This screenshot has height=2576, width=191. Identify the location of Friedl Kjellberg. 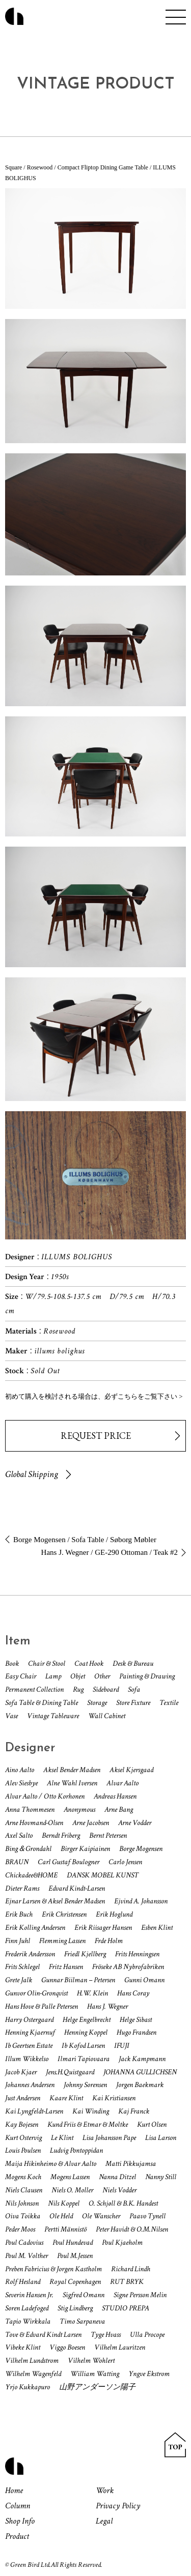
(85, 1954).